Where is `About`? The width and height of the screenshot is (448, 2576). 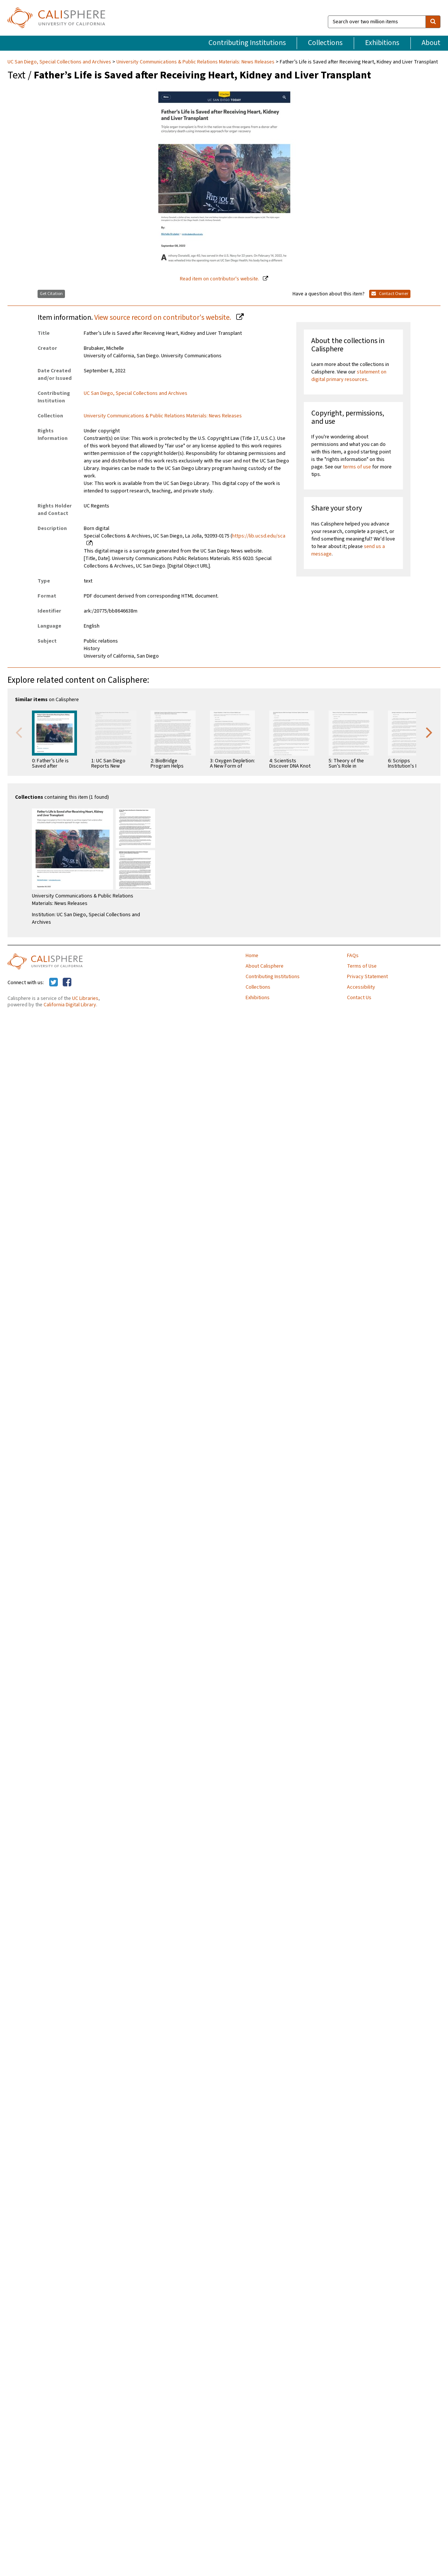
About is located at coordinates (431, 43).